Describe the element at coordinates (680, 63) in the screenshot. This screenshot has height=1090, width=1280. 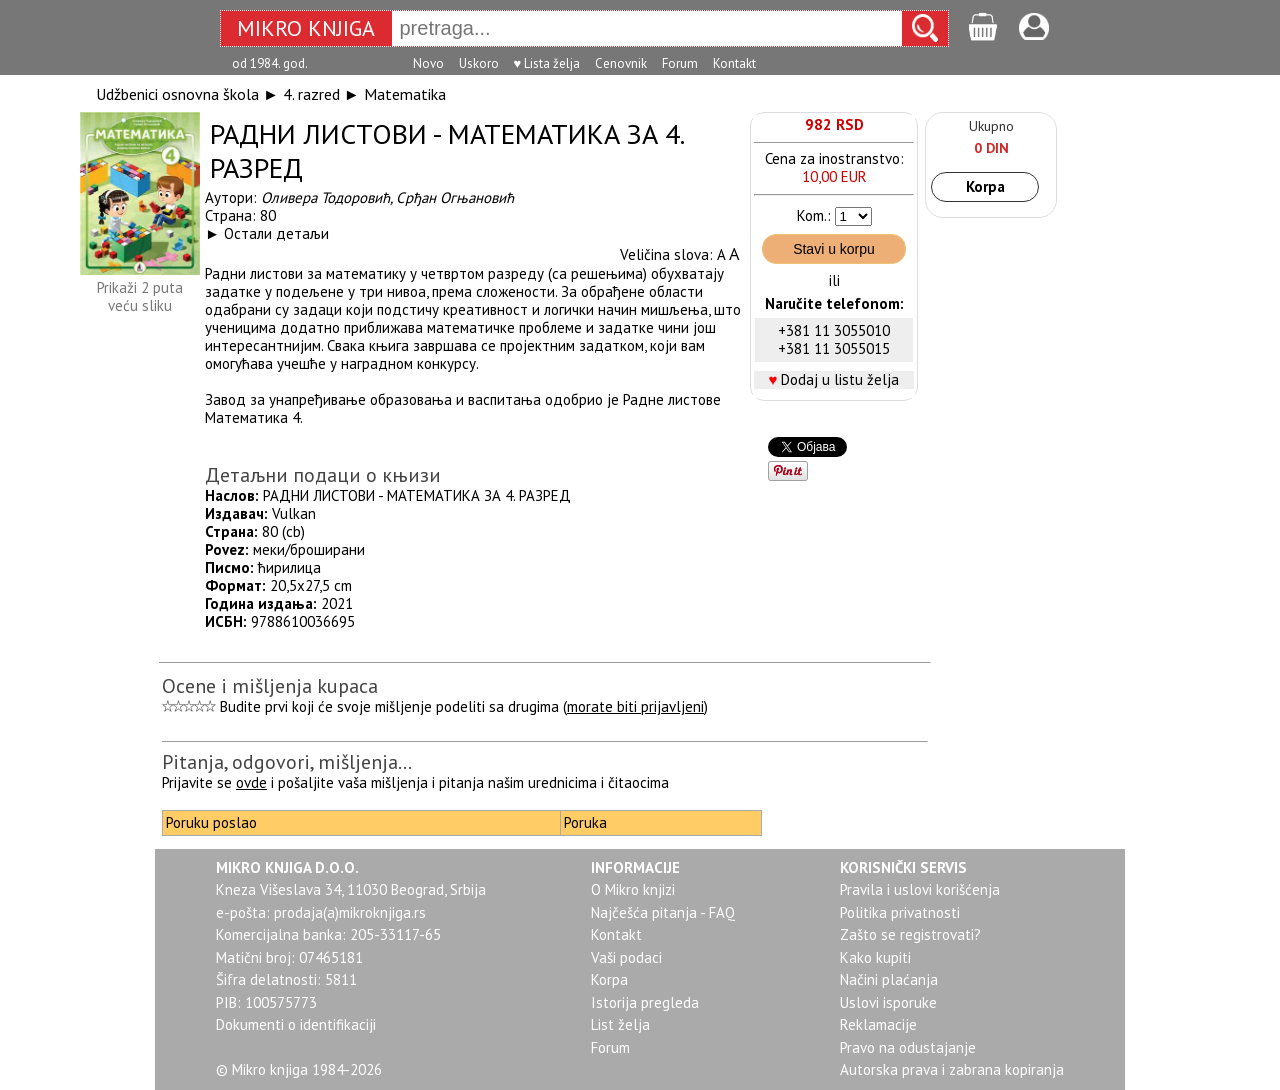
I see `Forum` at that location.